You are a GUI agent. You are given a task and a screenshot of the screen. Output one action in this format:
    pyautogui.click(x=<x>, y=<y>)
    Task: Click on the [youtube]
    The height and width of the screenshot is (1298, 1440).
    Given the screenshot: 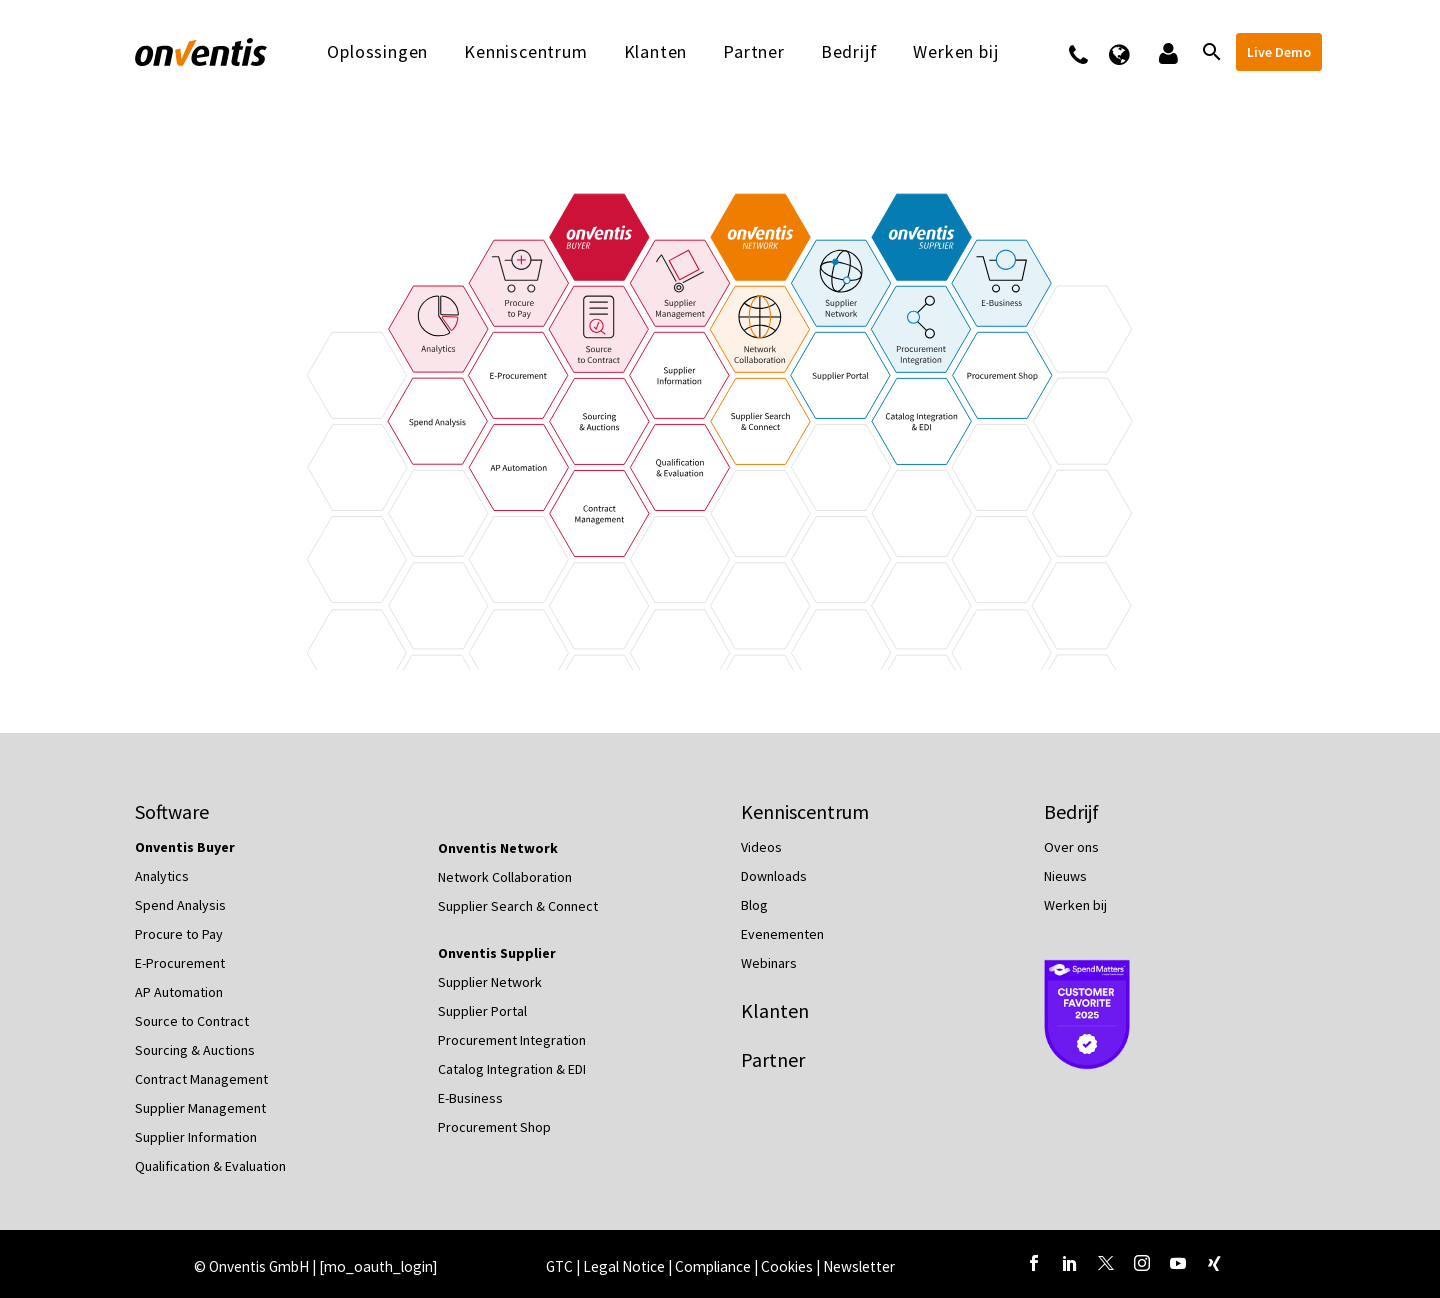 What is the action you would take?
    pyautogui.click(x=1178, y=1263)
    